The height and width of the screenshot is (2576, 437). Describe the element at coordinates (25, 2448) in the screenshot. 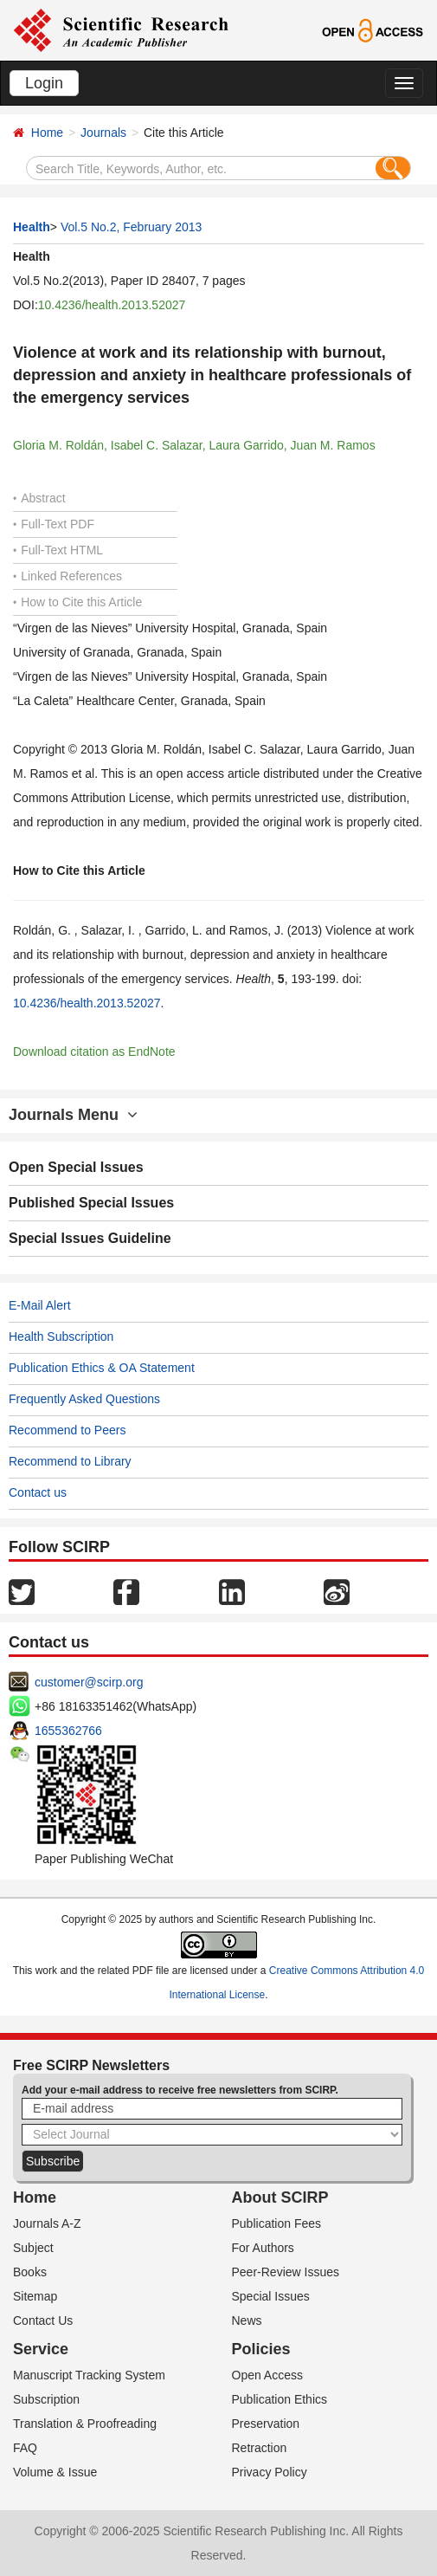

I see `FAQ` at that location.